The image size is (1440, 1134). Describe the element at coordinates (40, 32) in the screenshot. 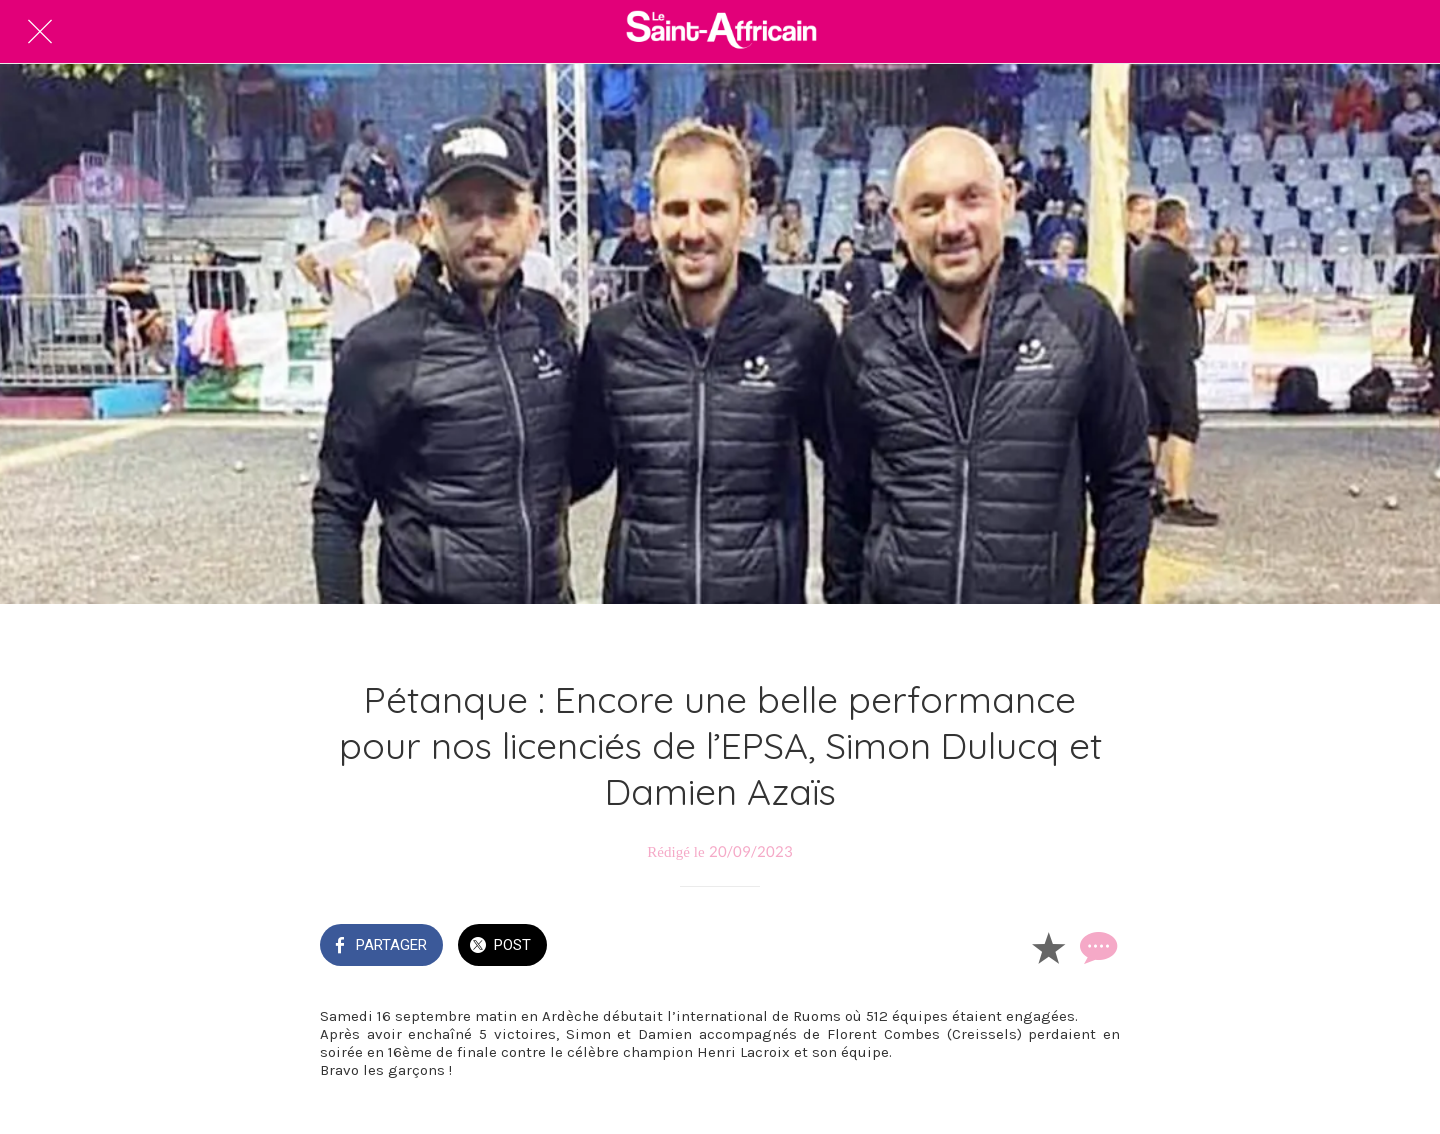

I see `[Fermer]` at that location.